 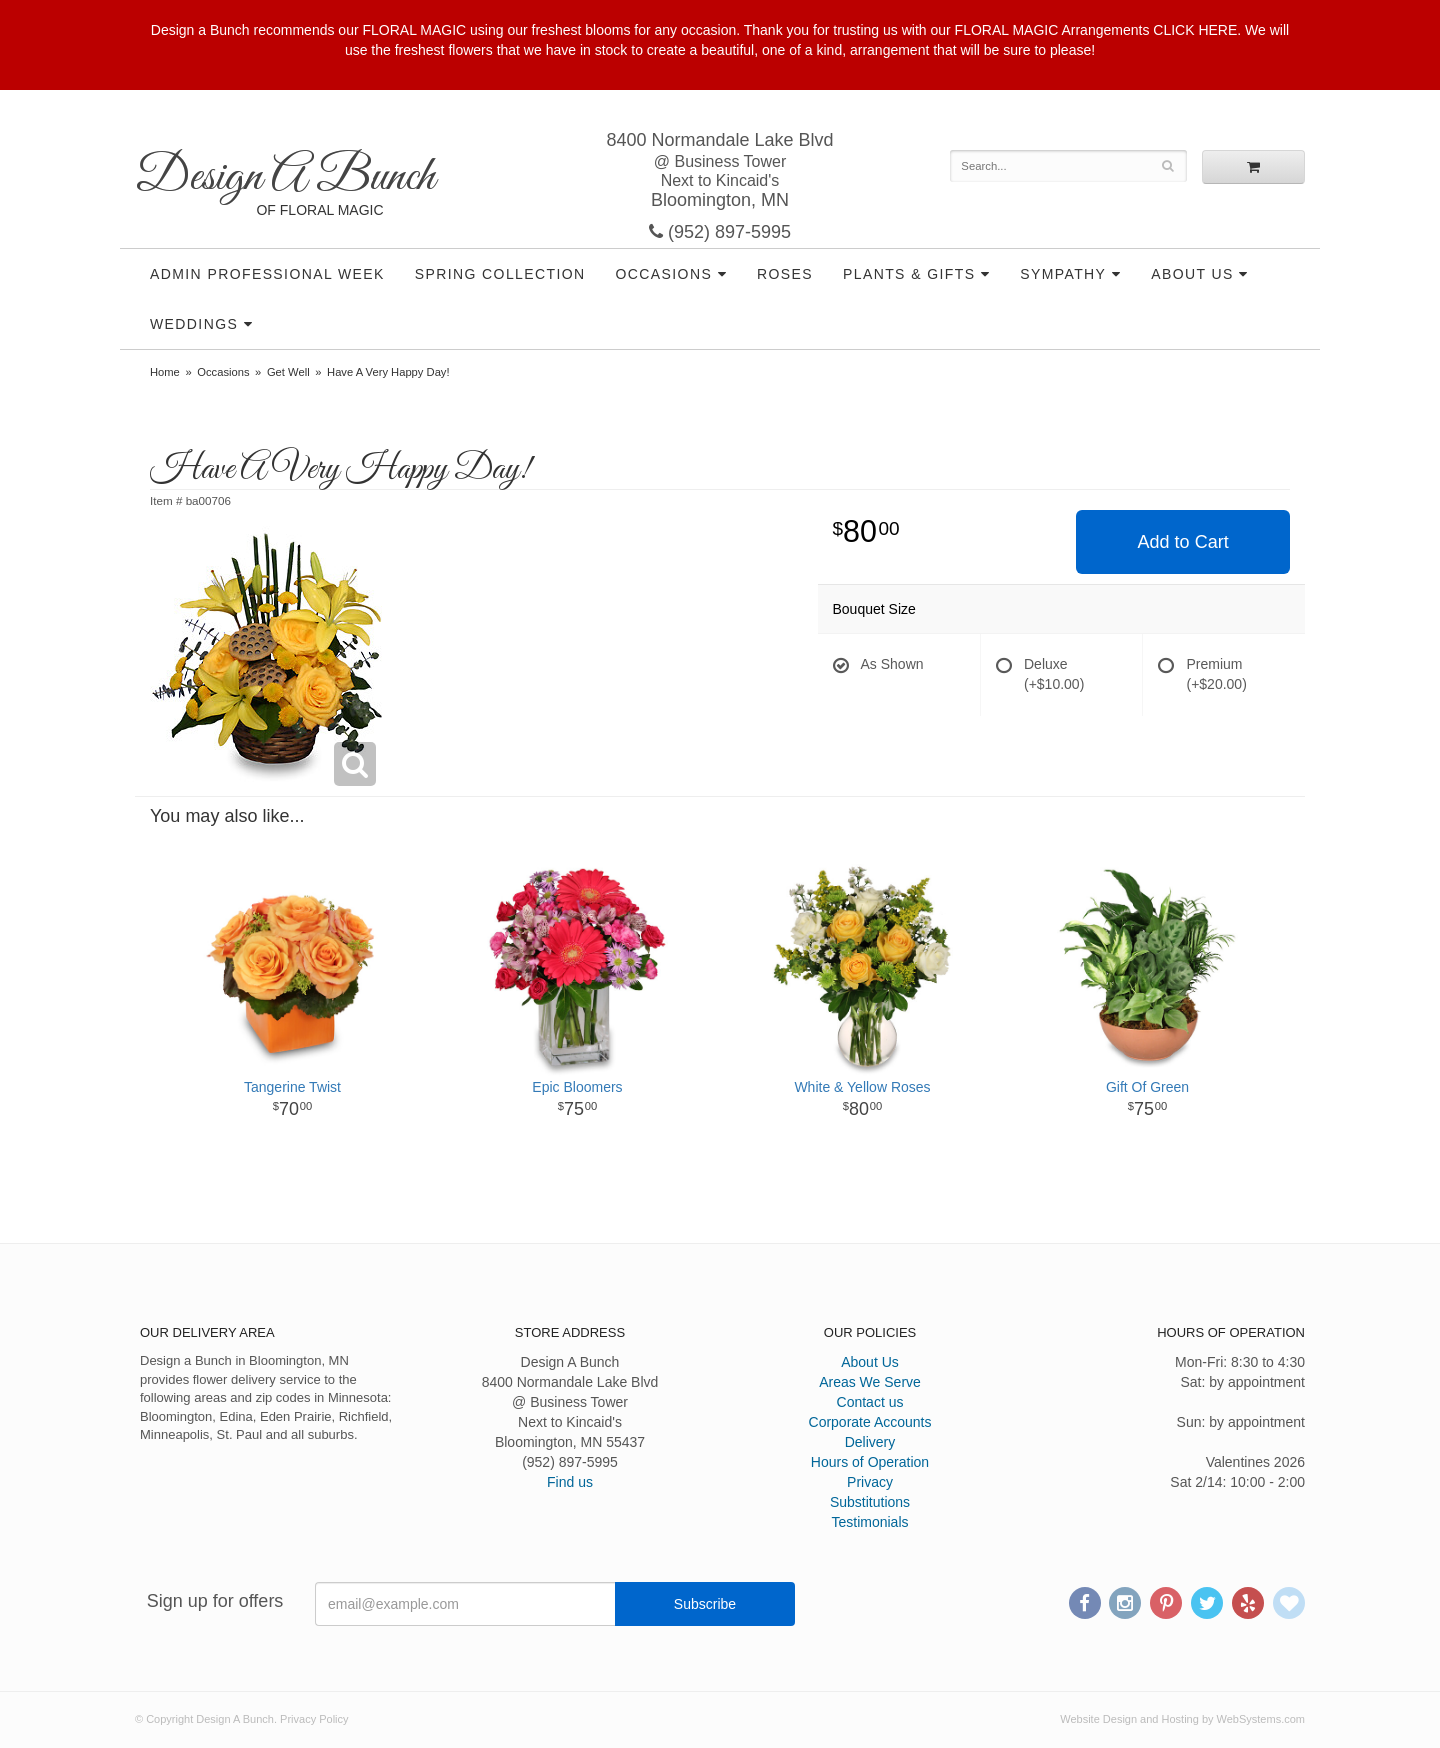 What do you see at coordinates (909, 274) in the screenshot?
I see `Plants & Gifts` at bounding box center [909, 274].